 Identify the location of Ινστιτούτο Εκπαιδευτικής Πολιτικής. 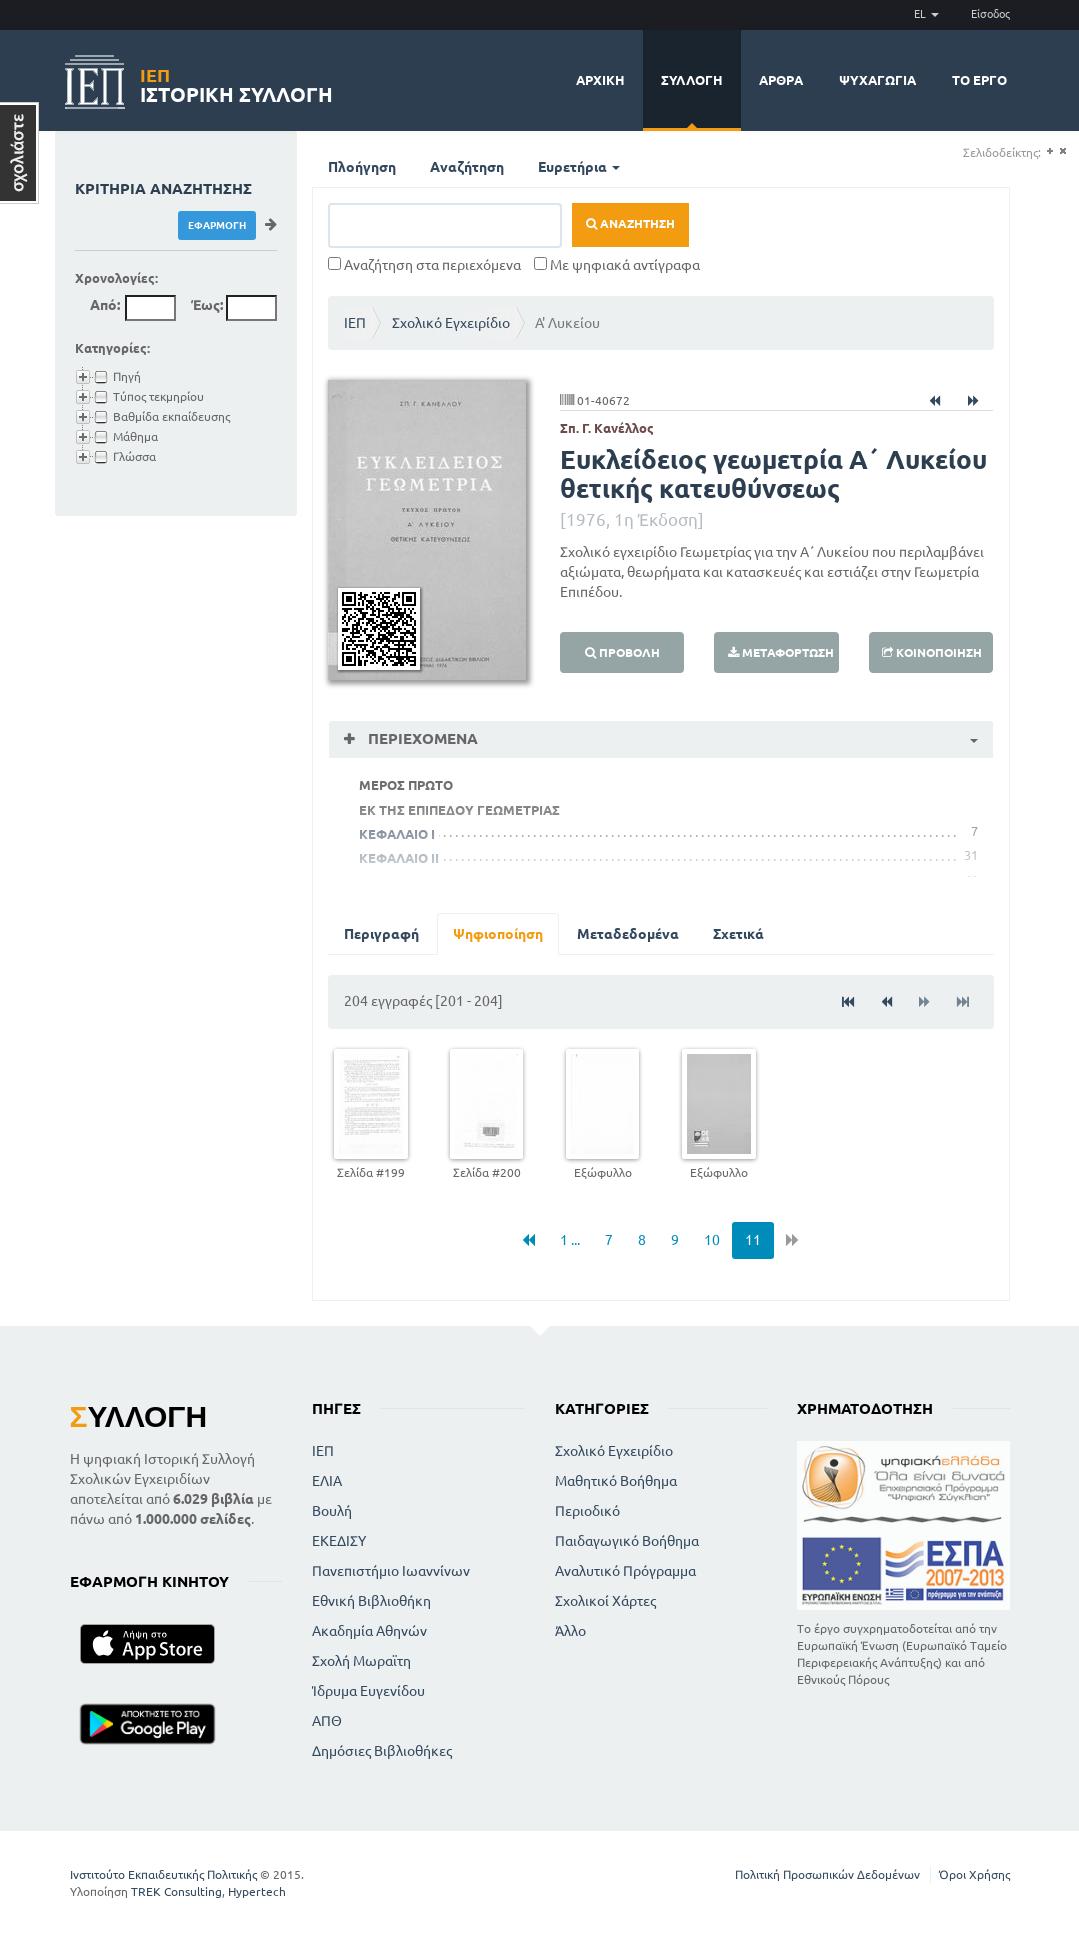
(163, 1874).